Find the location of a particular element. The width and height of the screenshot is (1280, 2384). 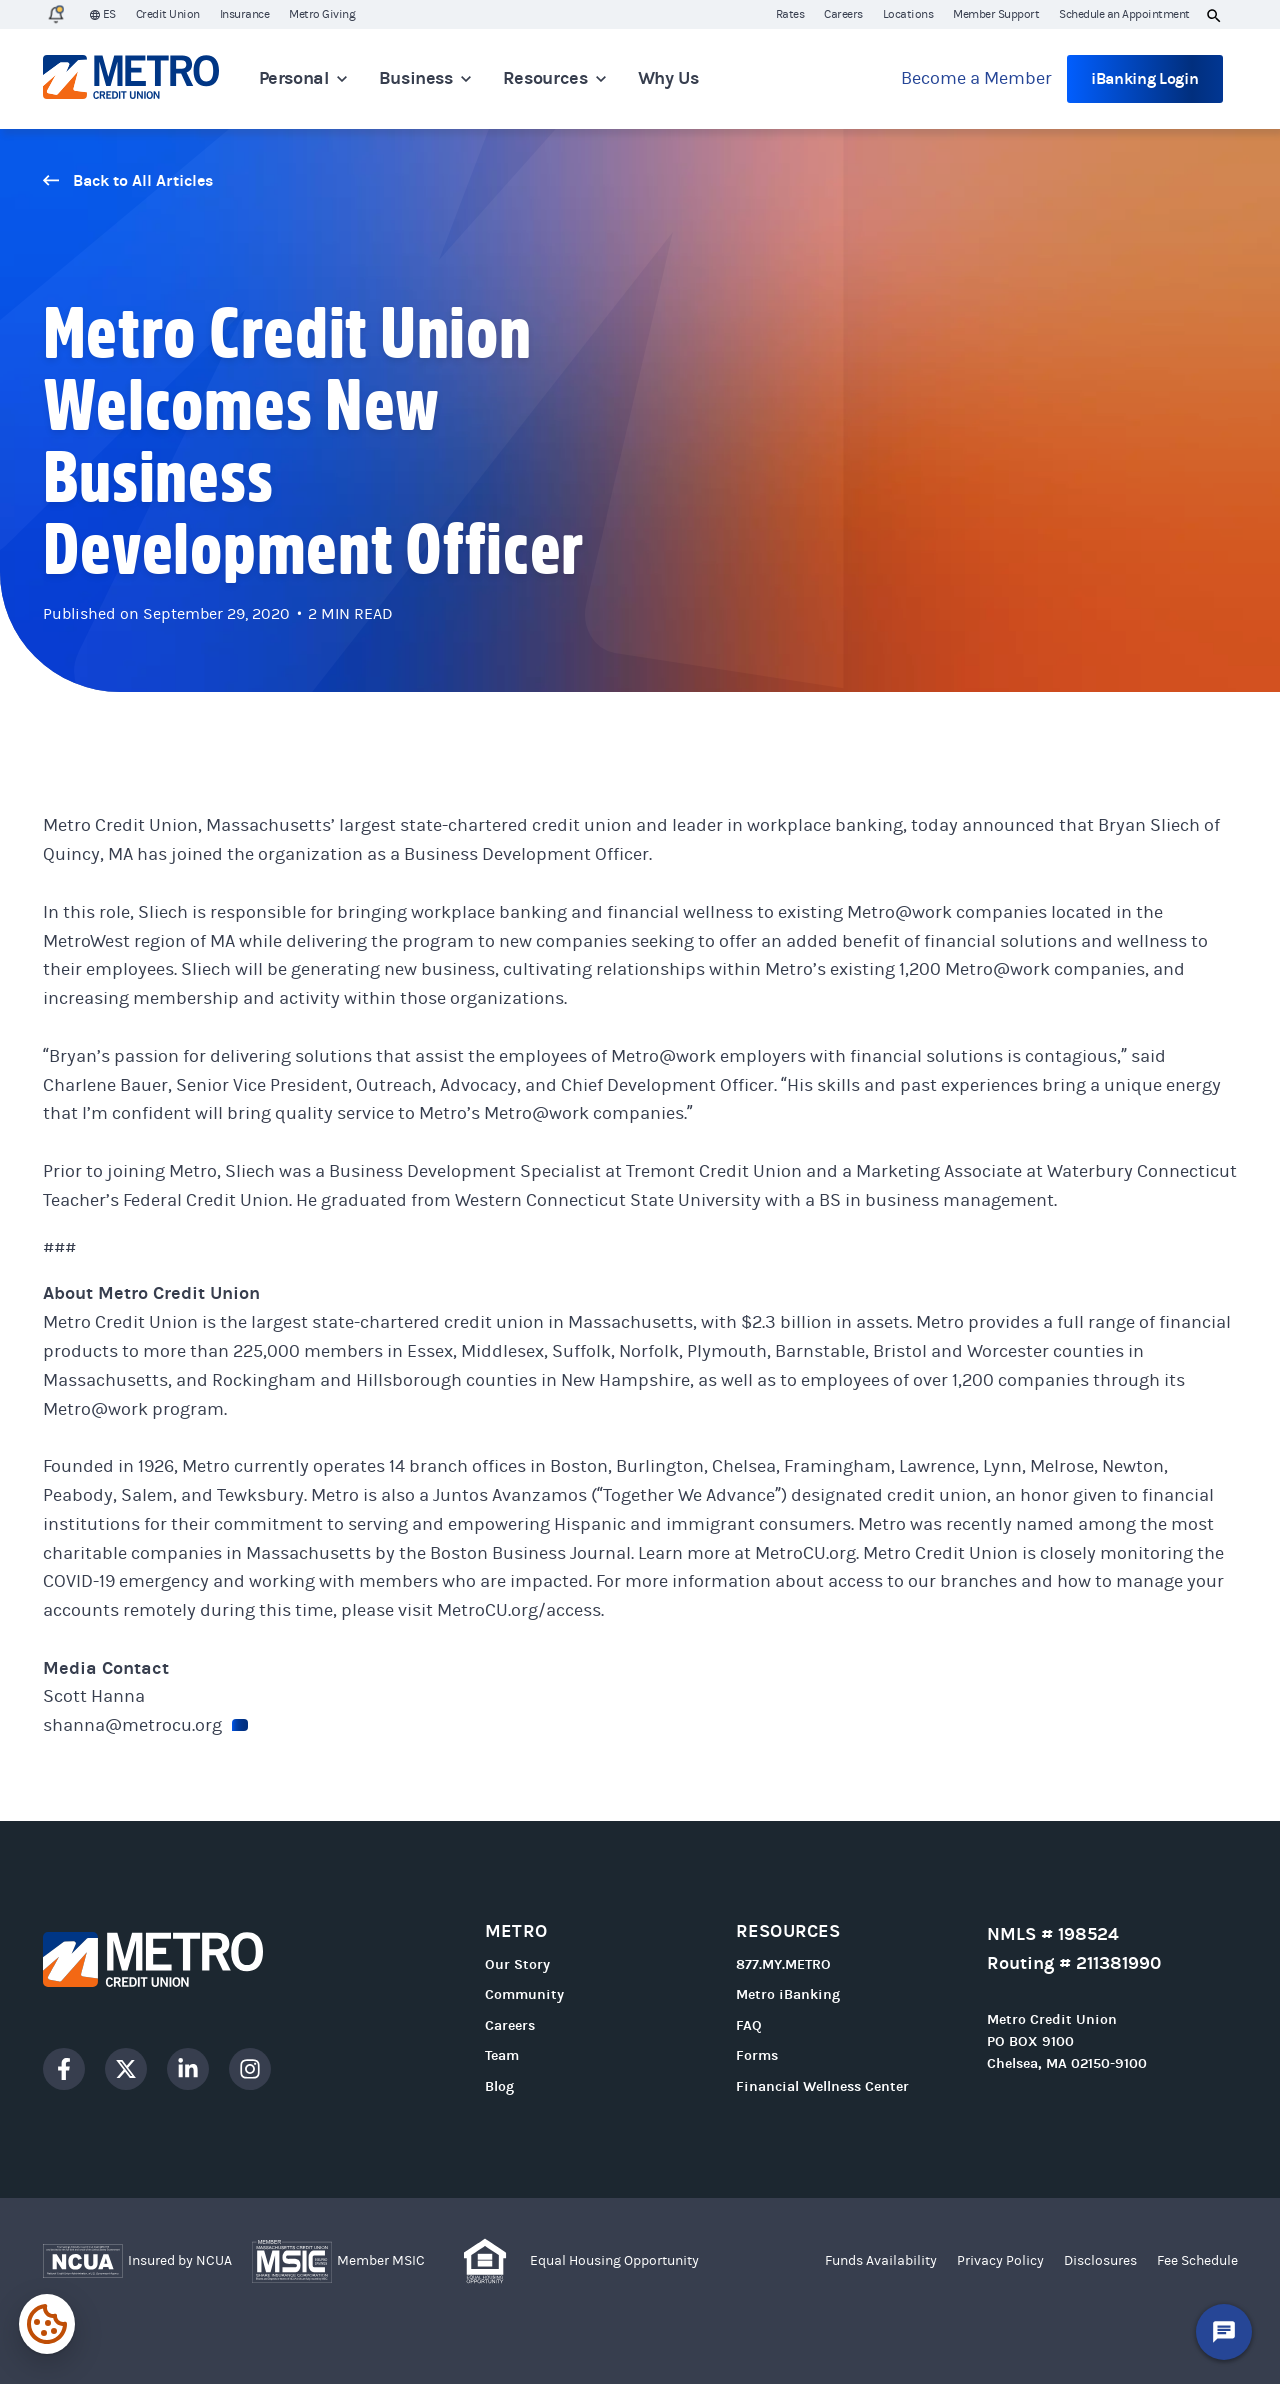

Why Us is located at coordinates (668, 78).